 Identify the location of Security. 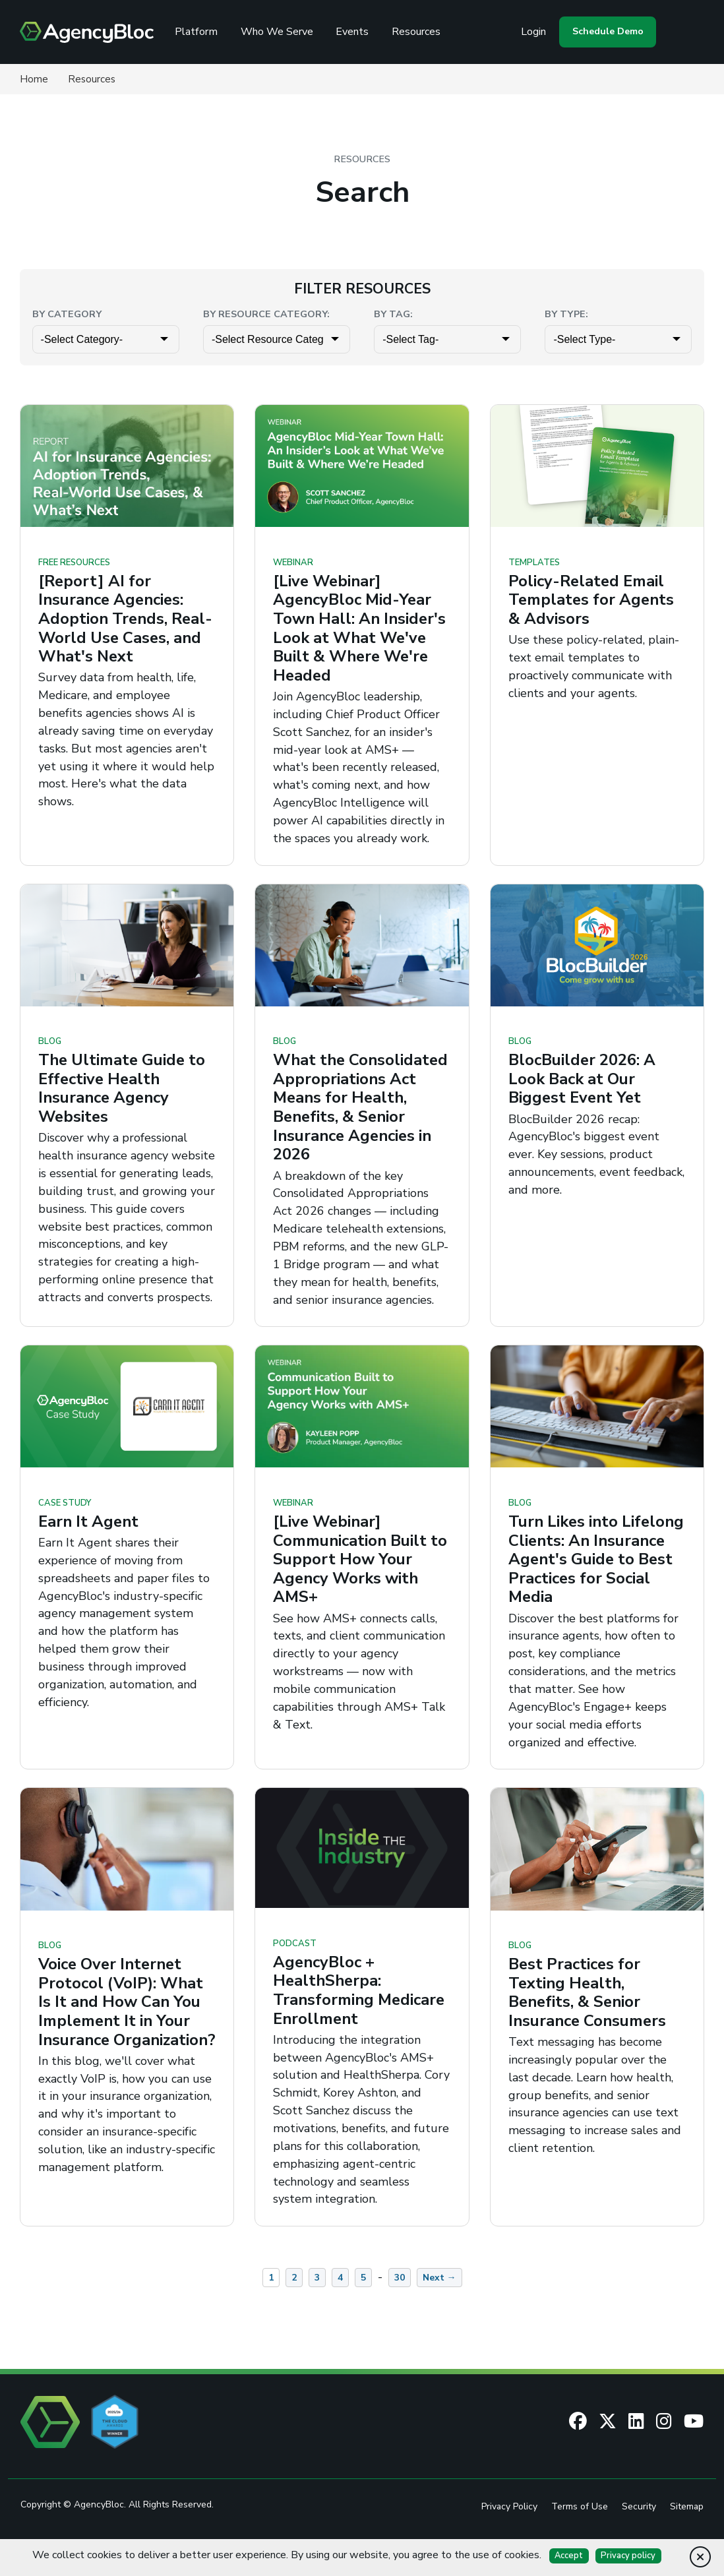
(638, 2532).